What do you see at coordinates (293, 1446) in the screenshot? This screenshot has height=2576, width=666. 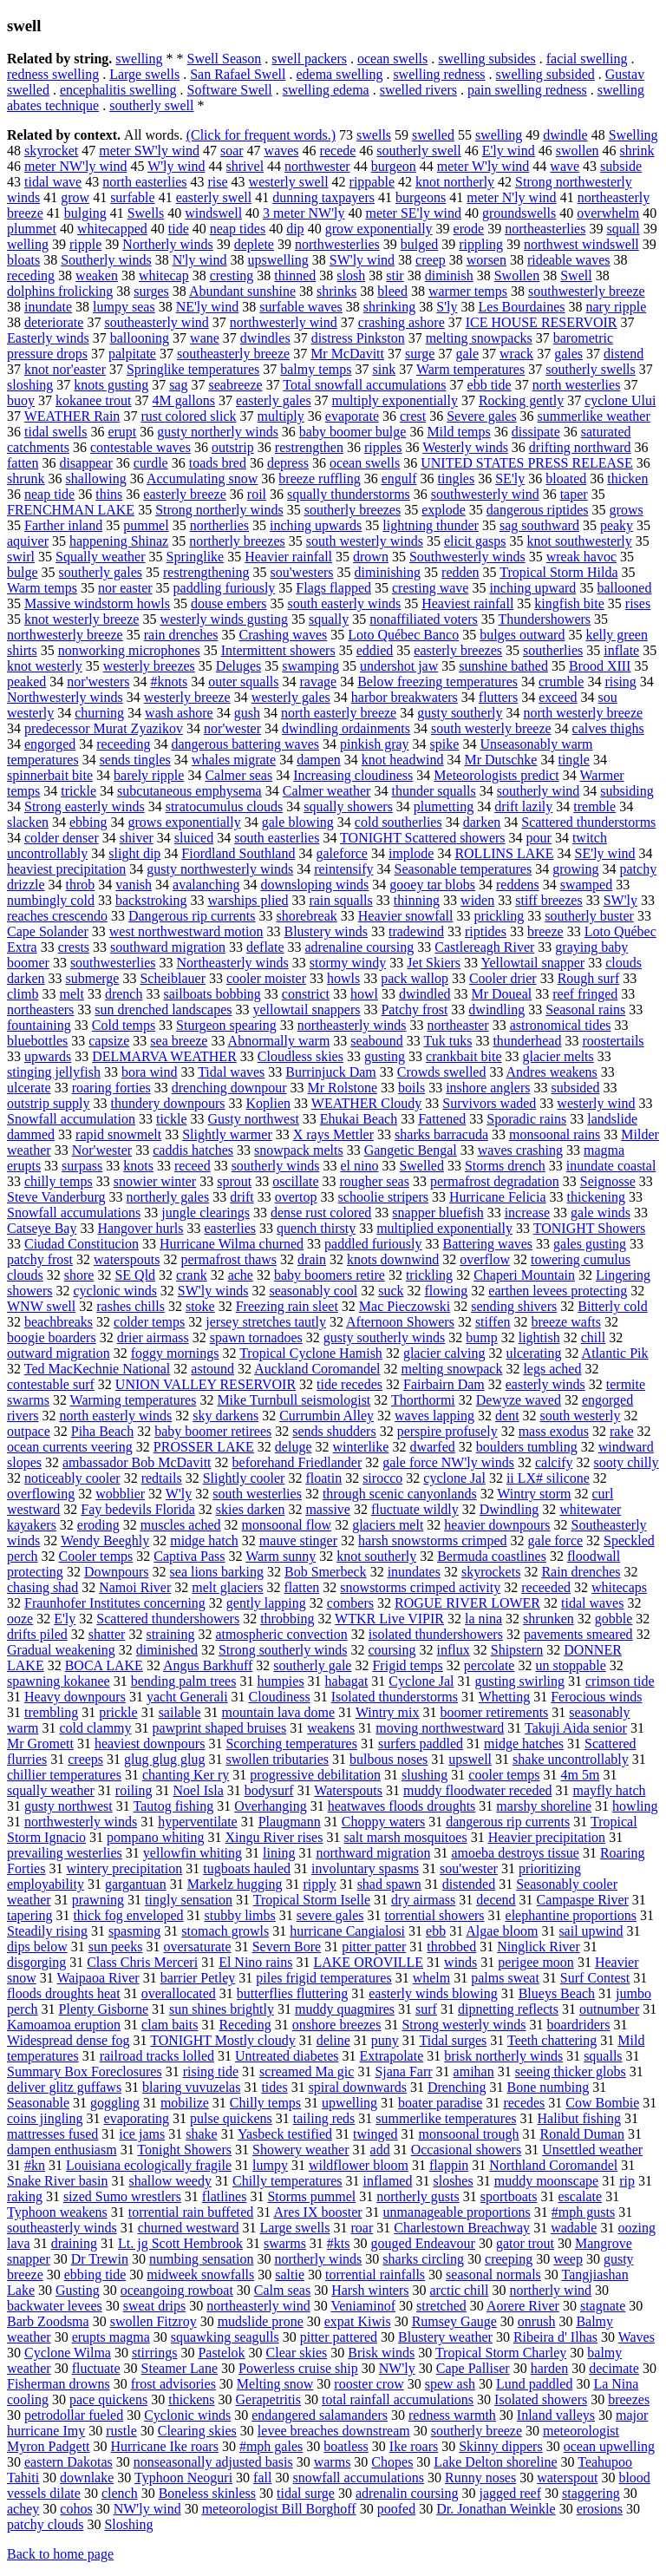 I see `deluge` at bounding box center [293, 1446].